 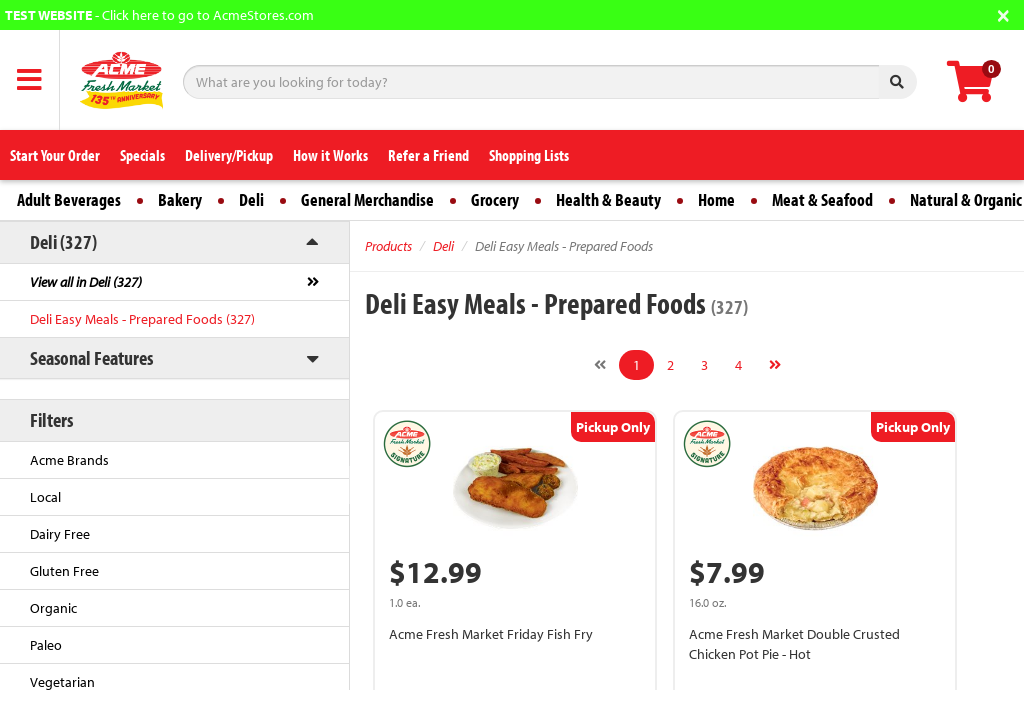 What do you see at coordinates (330, 155) in the screenshot?
I see `How it Works` at bounding box center [330, 155].